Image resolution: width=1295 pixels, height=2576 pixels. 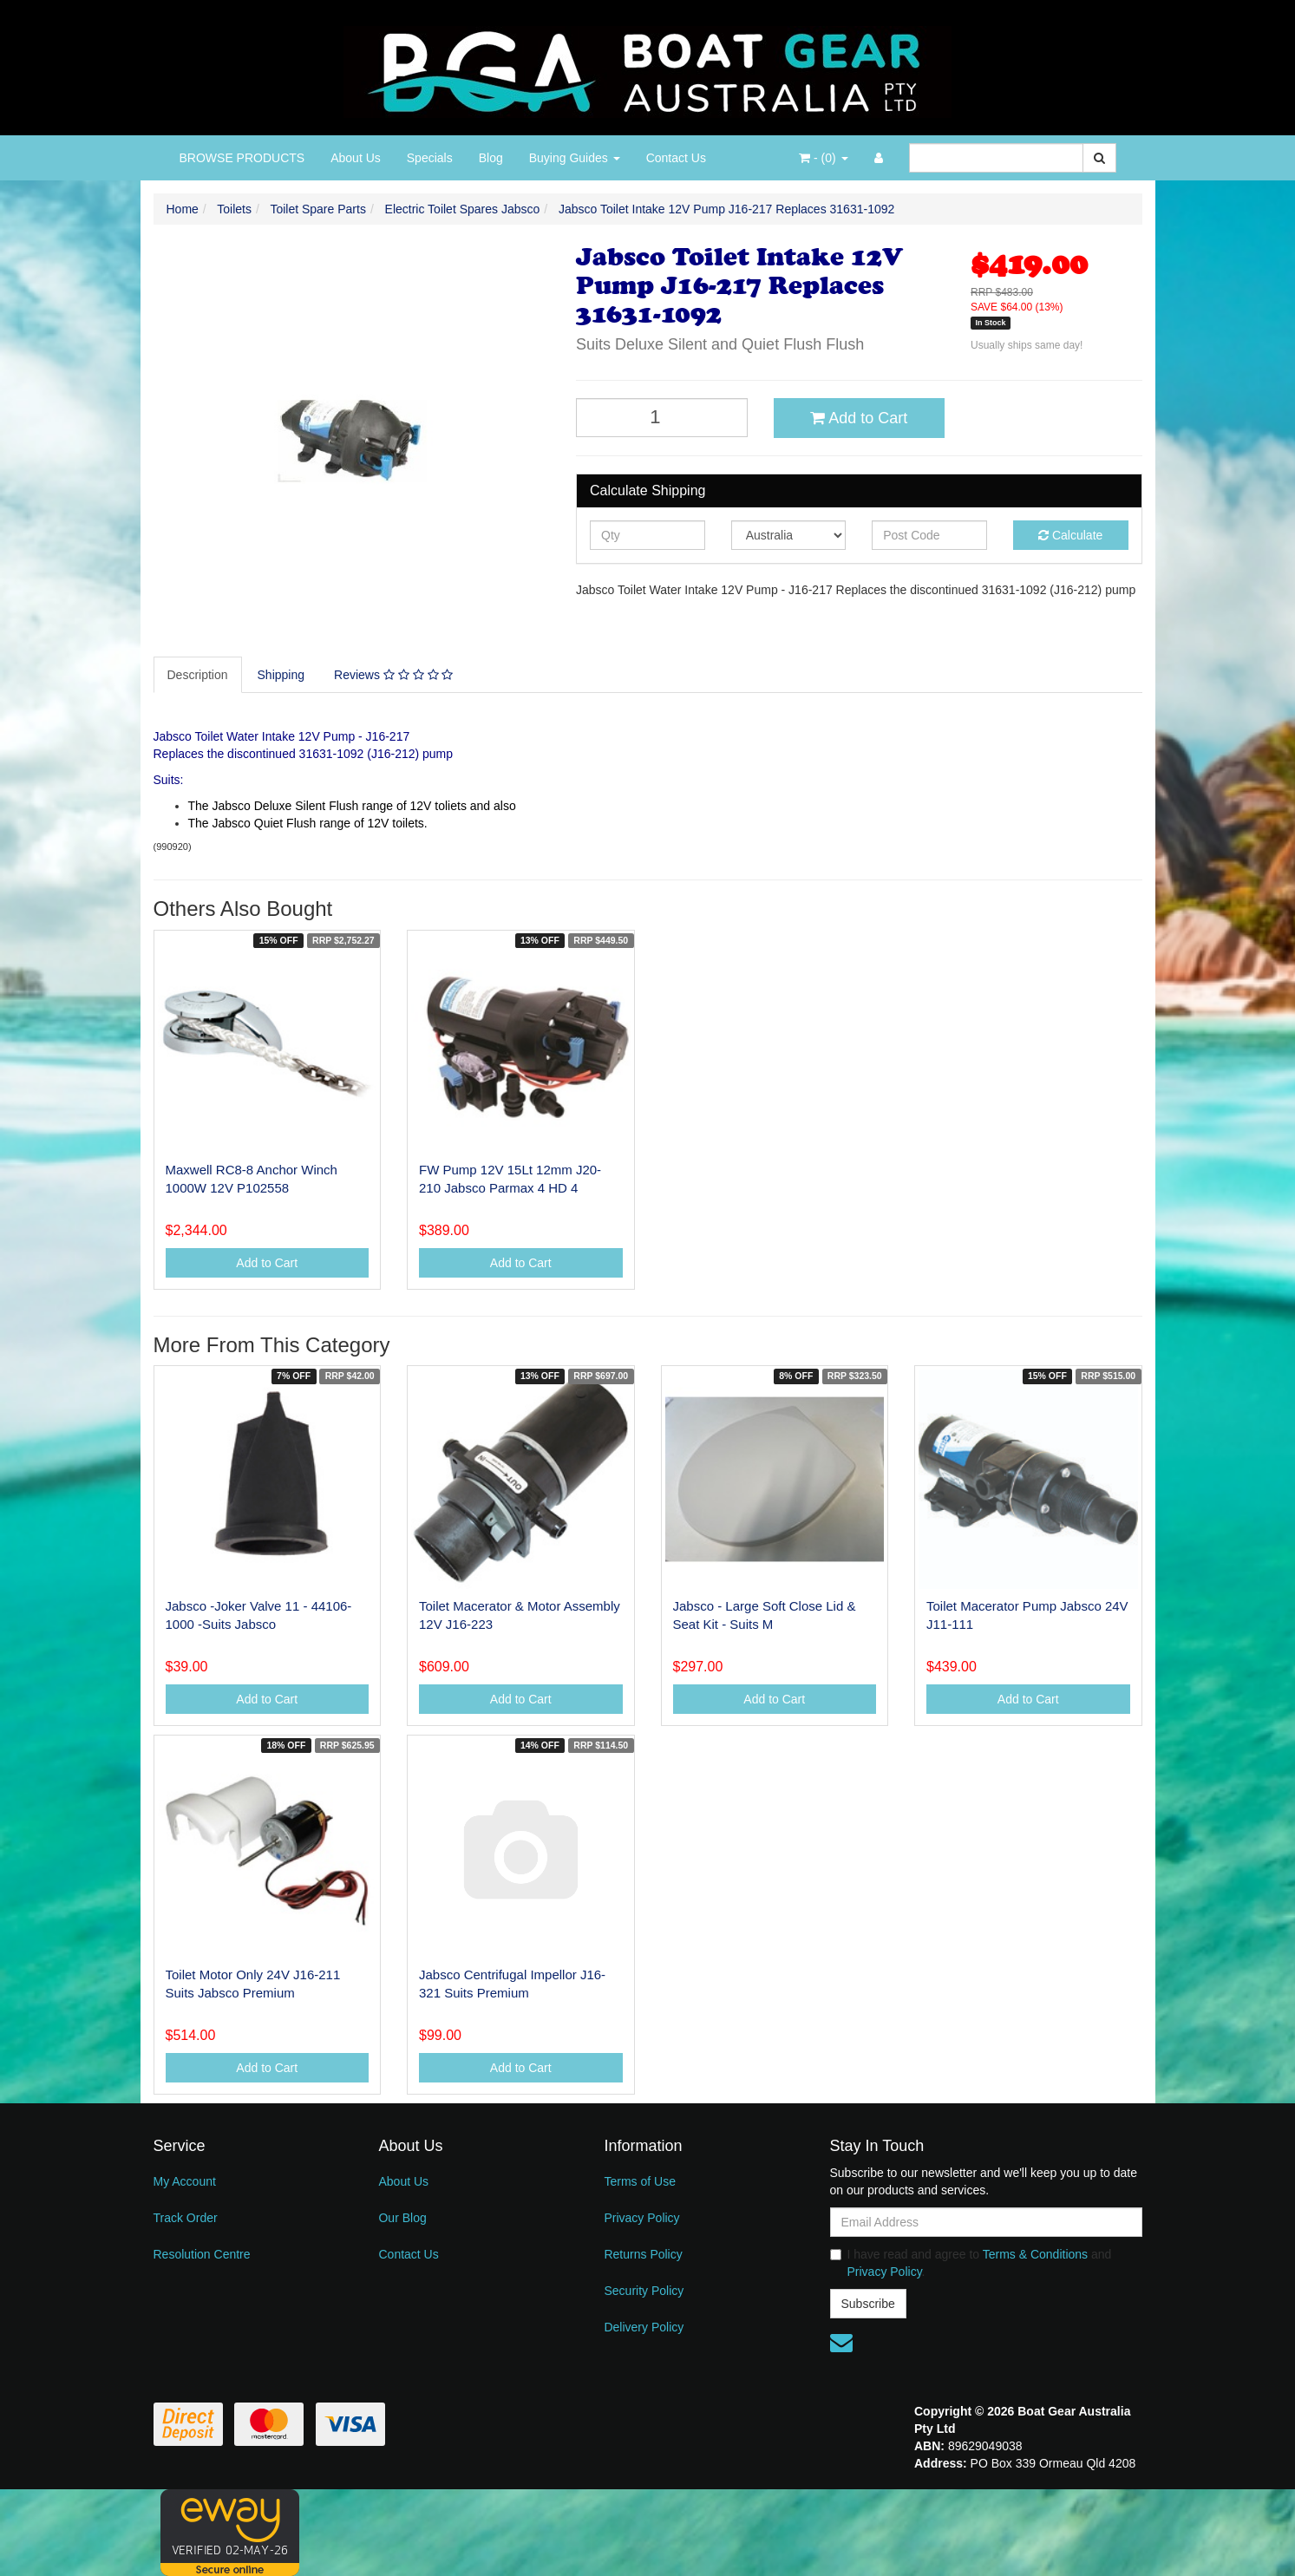 I want to click on Calculate, so click(x=1070, y=535).